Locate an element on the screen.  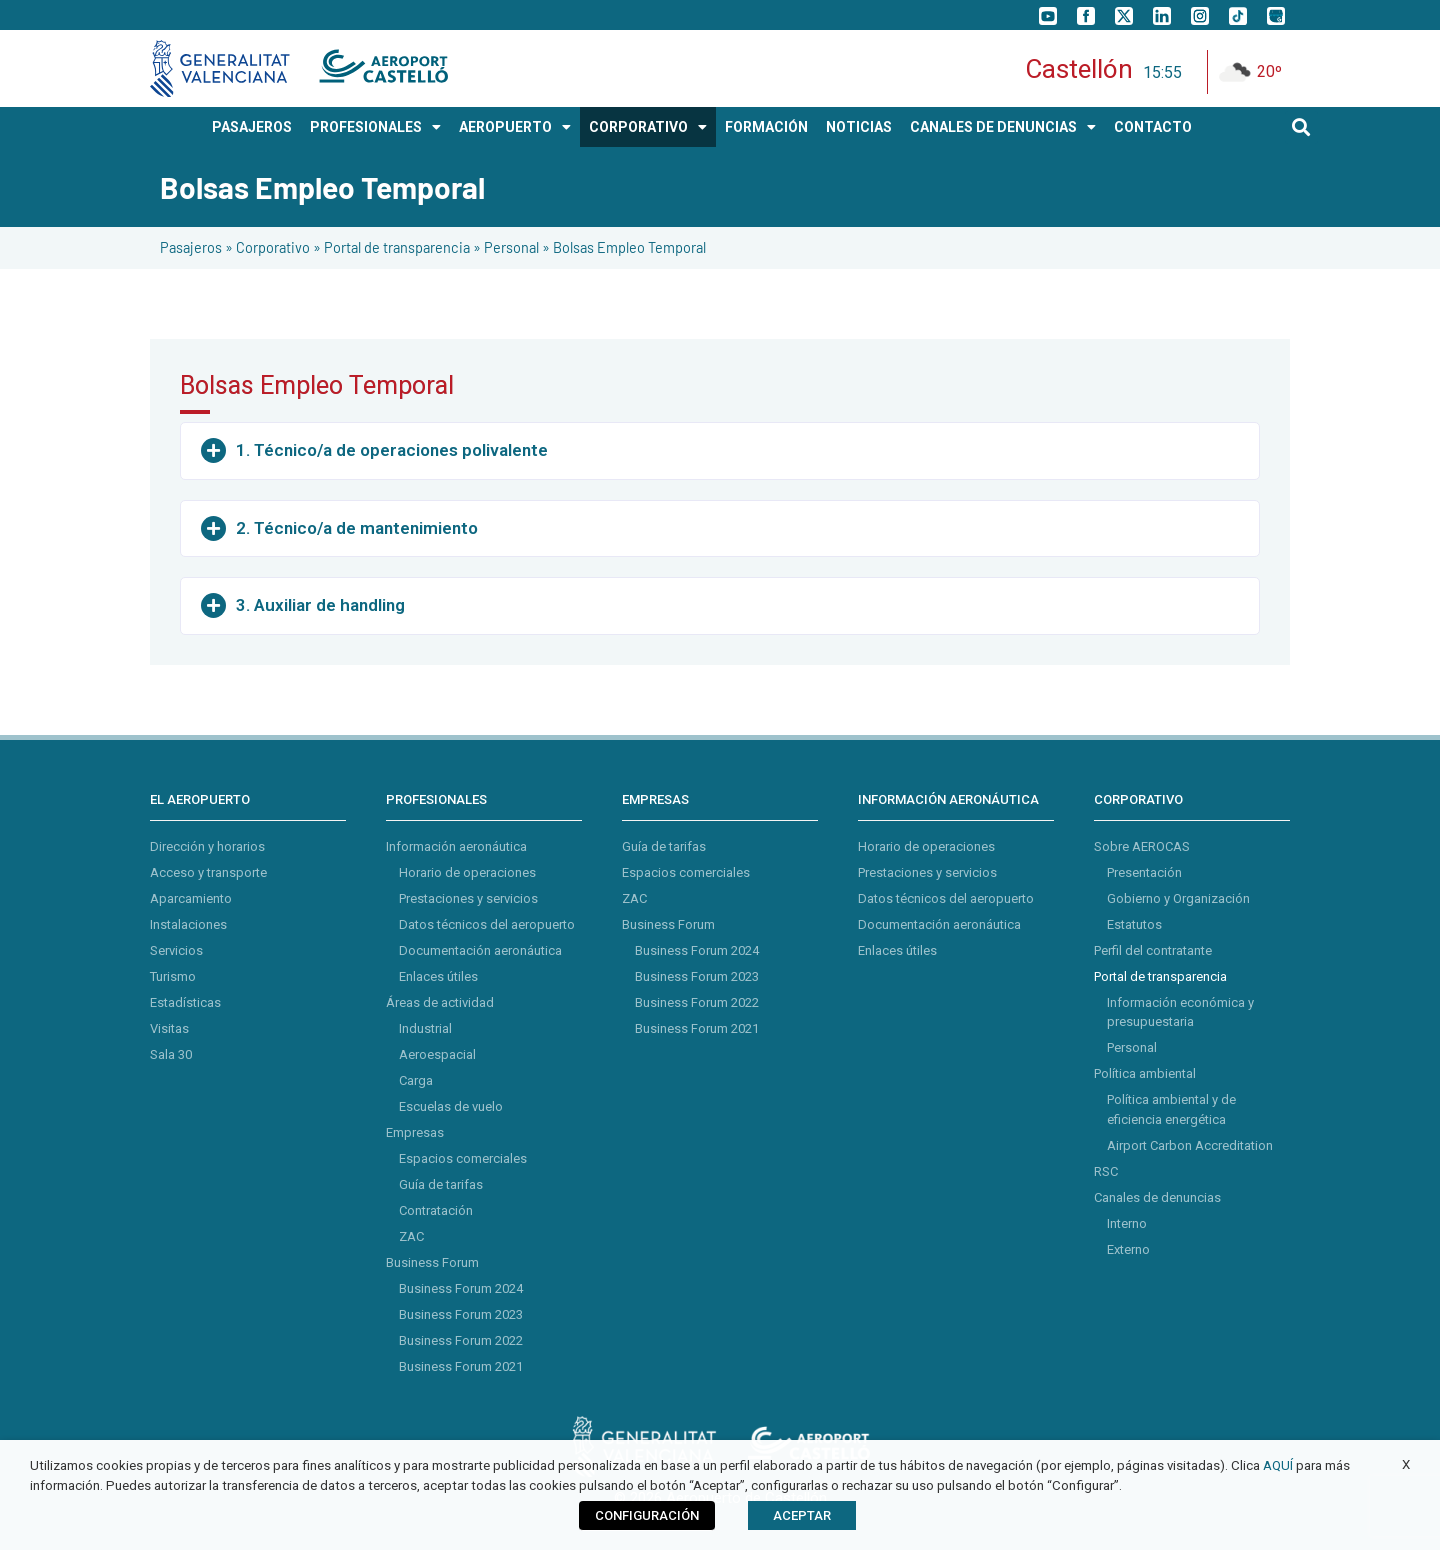
Empresas is located at coordinates (415, 1132).